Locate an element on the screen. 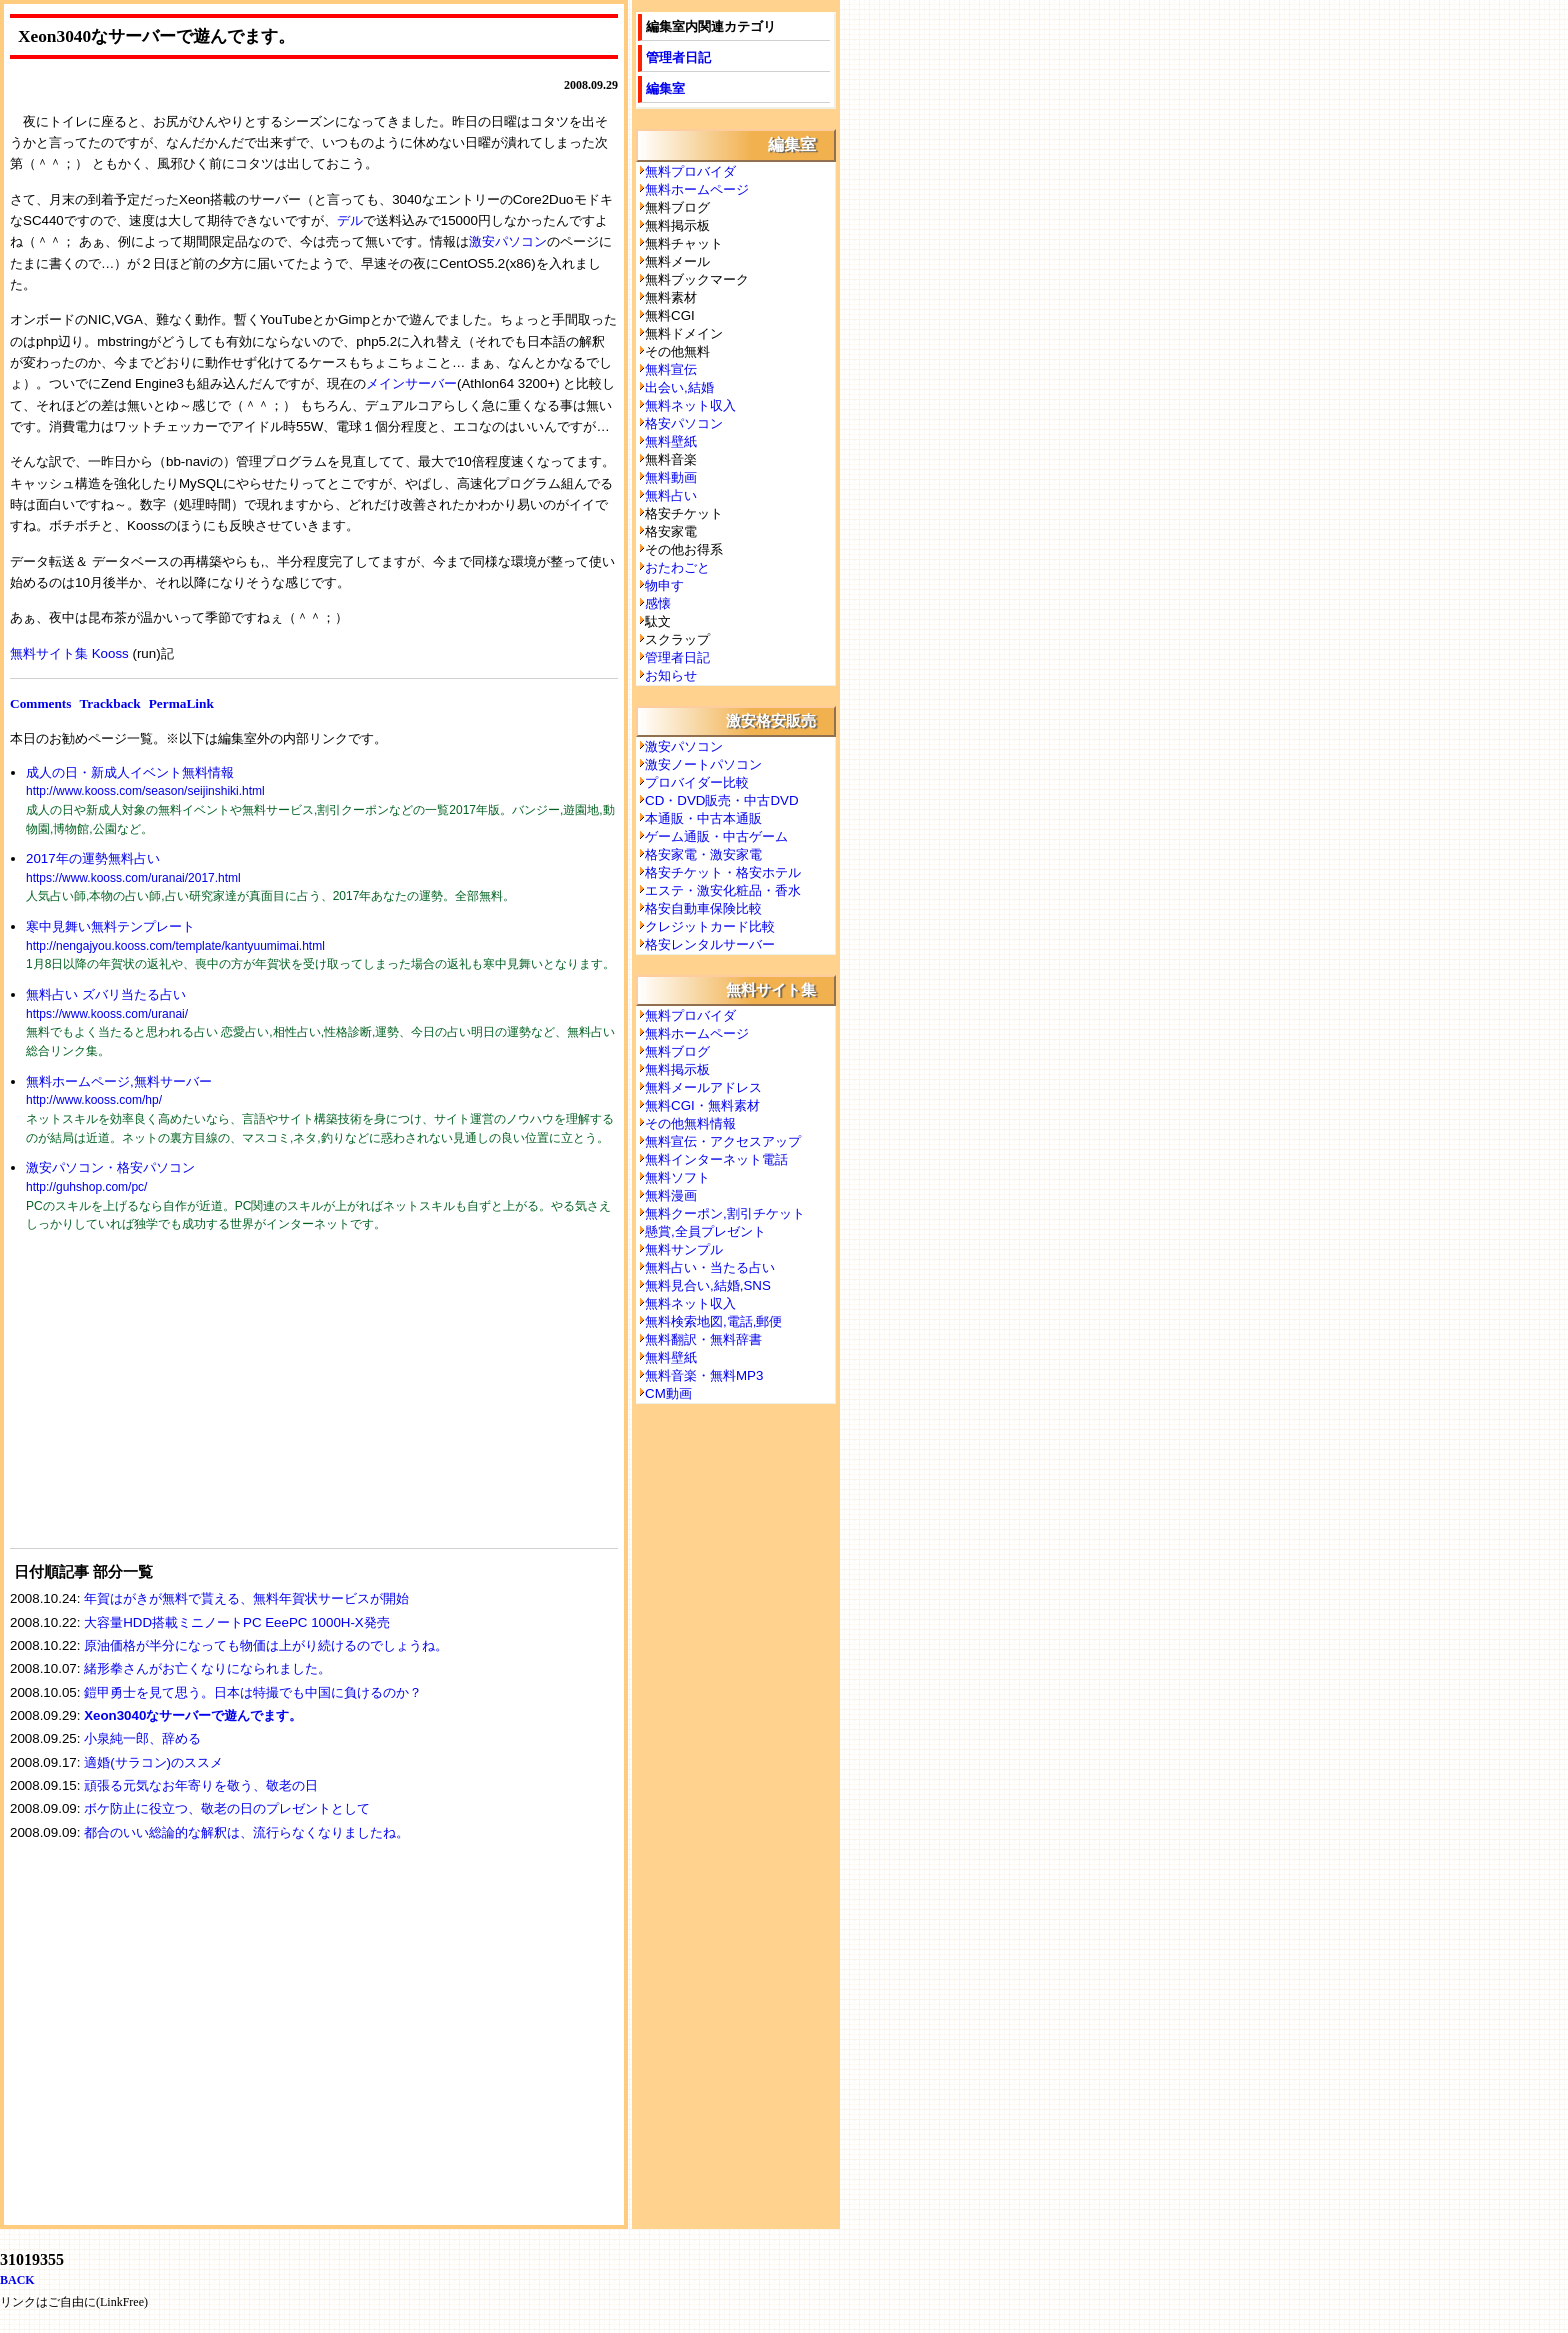  無料サンプル is located at coordinates (684, 1249).